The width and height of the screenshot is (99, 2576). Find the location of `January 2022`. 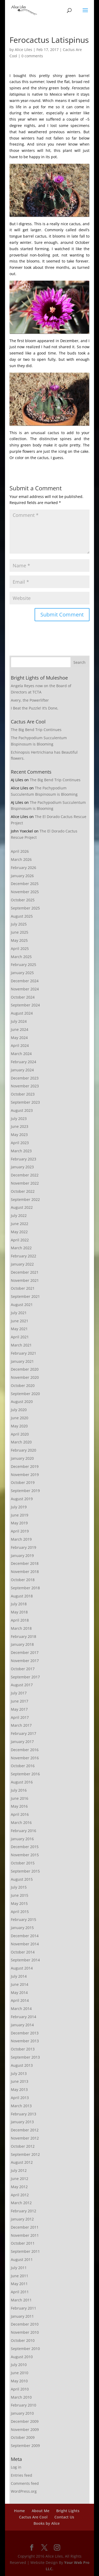

January 2022 is located at coordinates (22, 1264).